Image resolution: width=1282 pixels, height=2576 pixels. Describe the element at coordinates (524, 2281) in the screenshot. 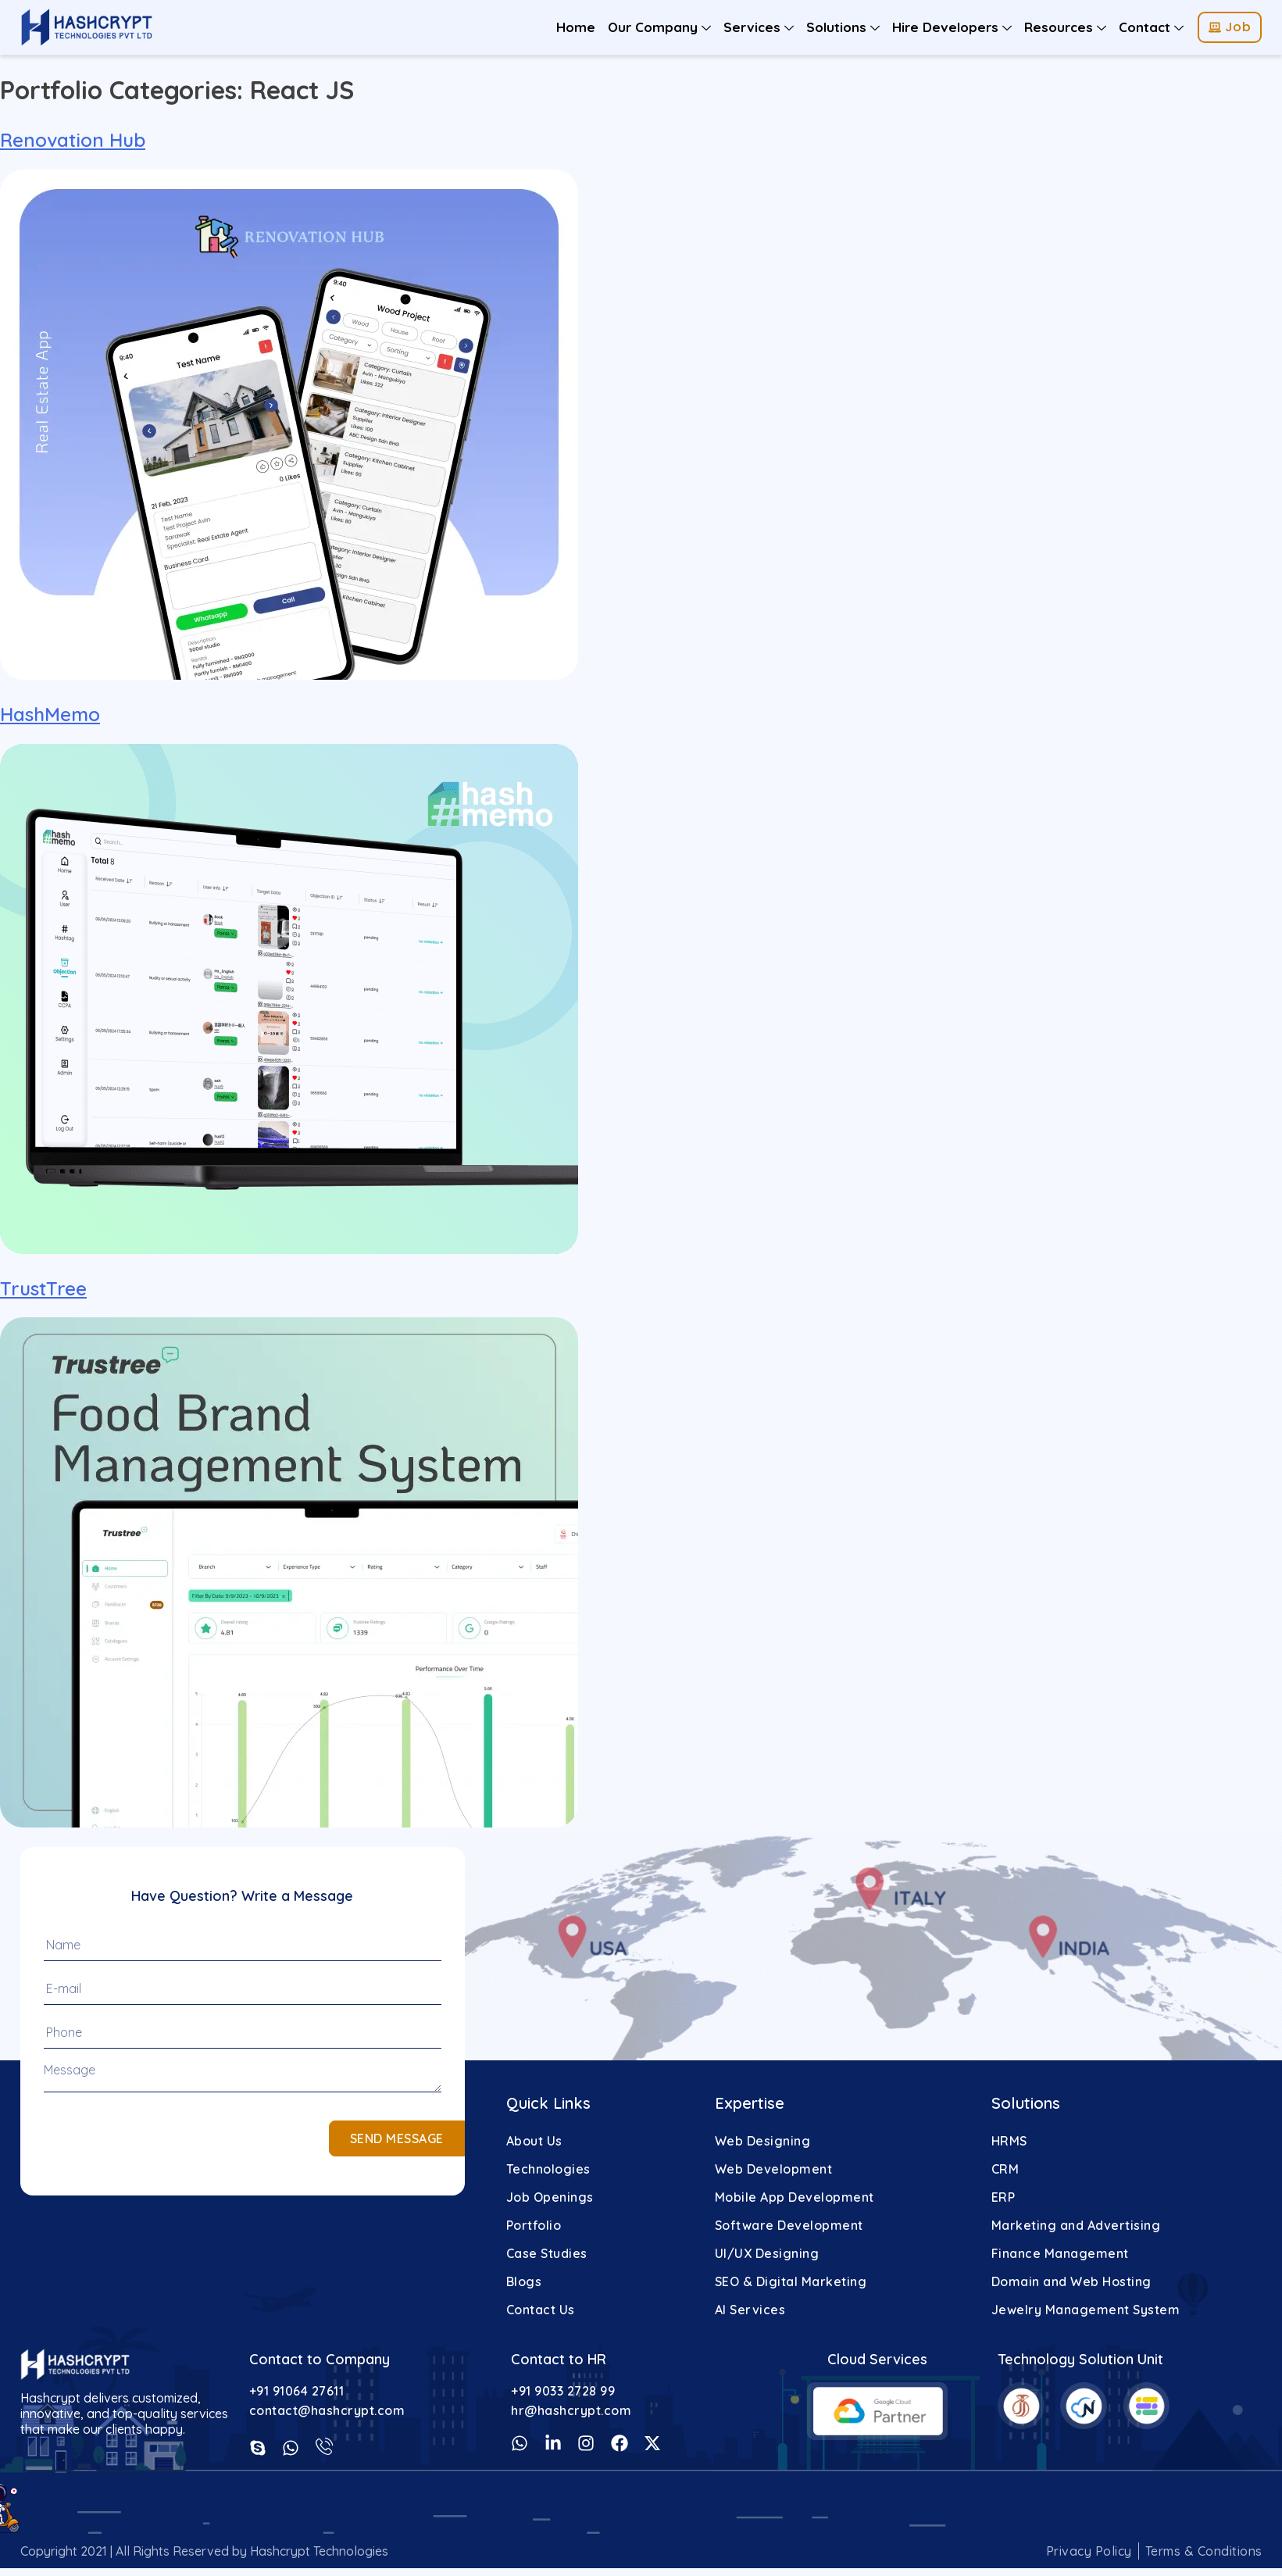

I see `Blogs` at that location.